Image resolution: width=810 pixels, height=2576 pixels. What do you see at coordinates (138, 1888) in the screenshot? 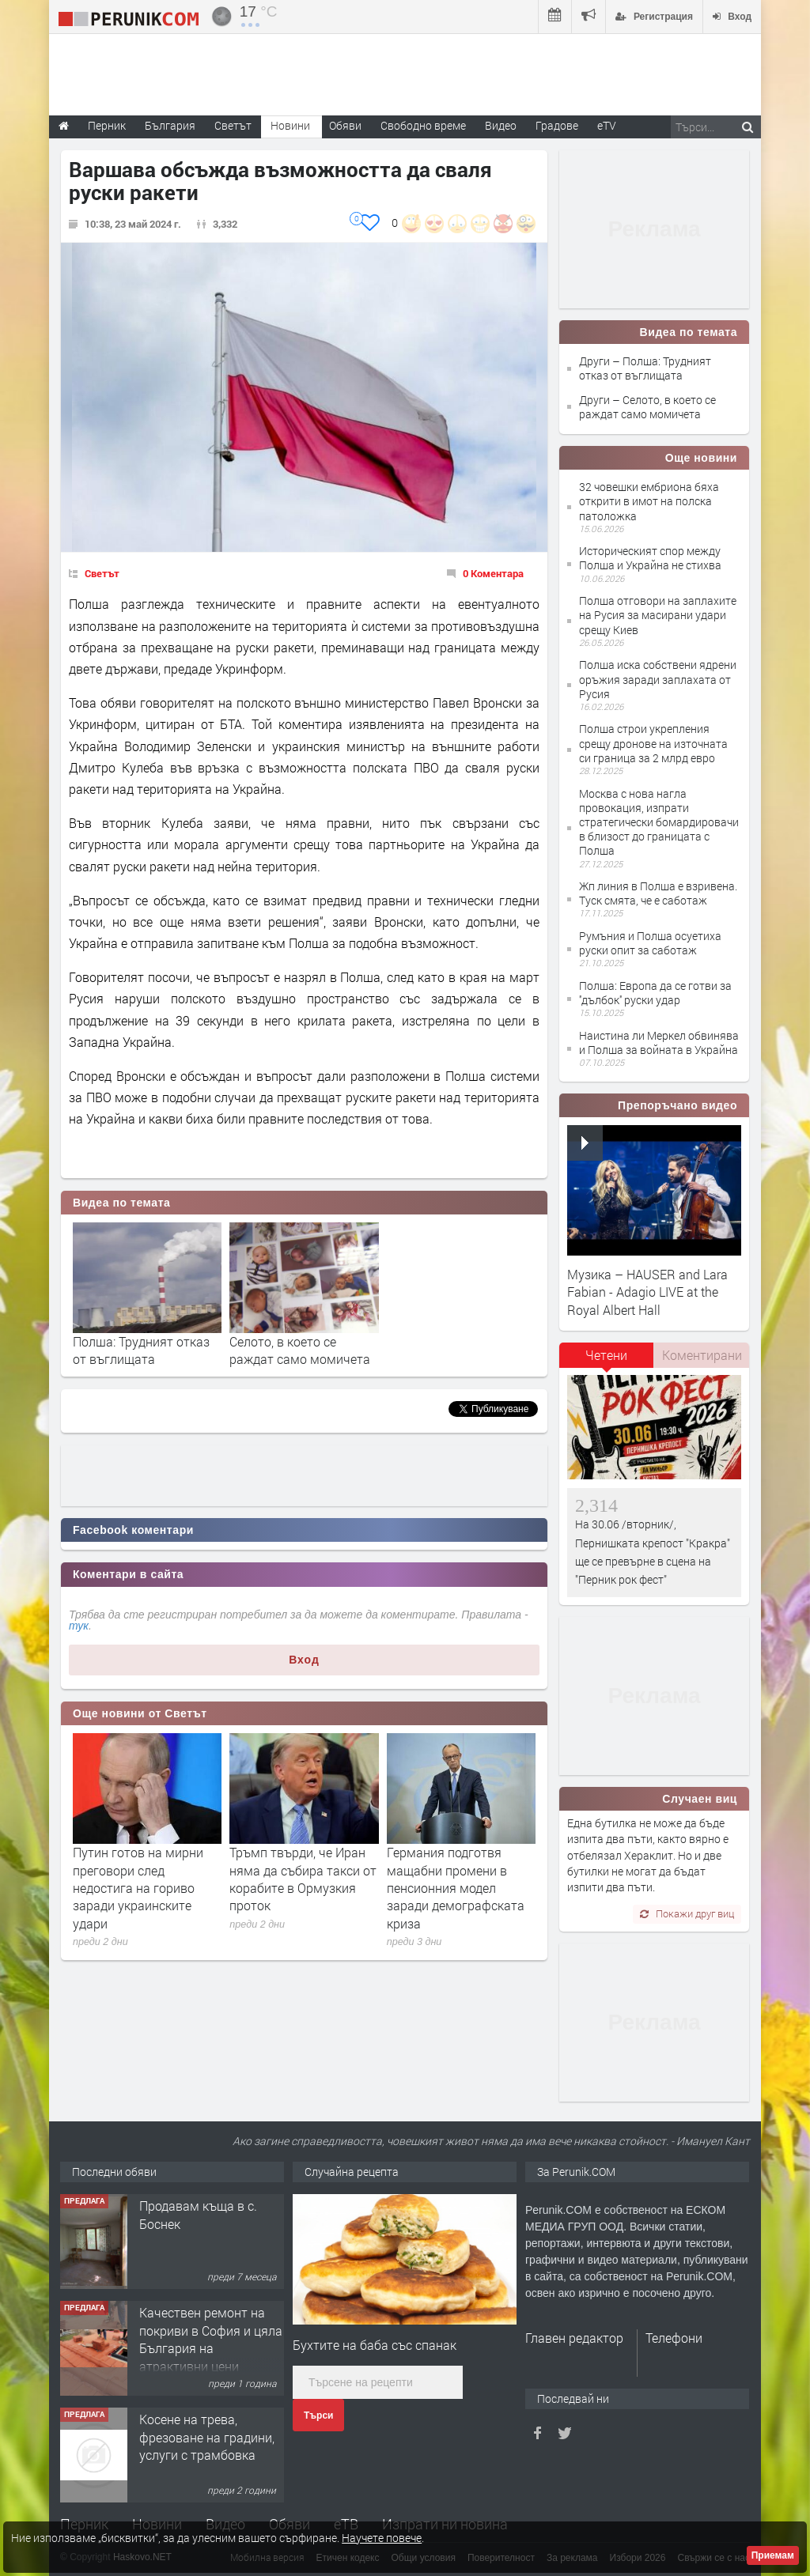
I see `Путин готов на мирни преговори след недостига на гориво заради украинските удари` at bounding box center [138, 1888].